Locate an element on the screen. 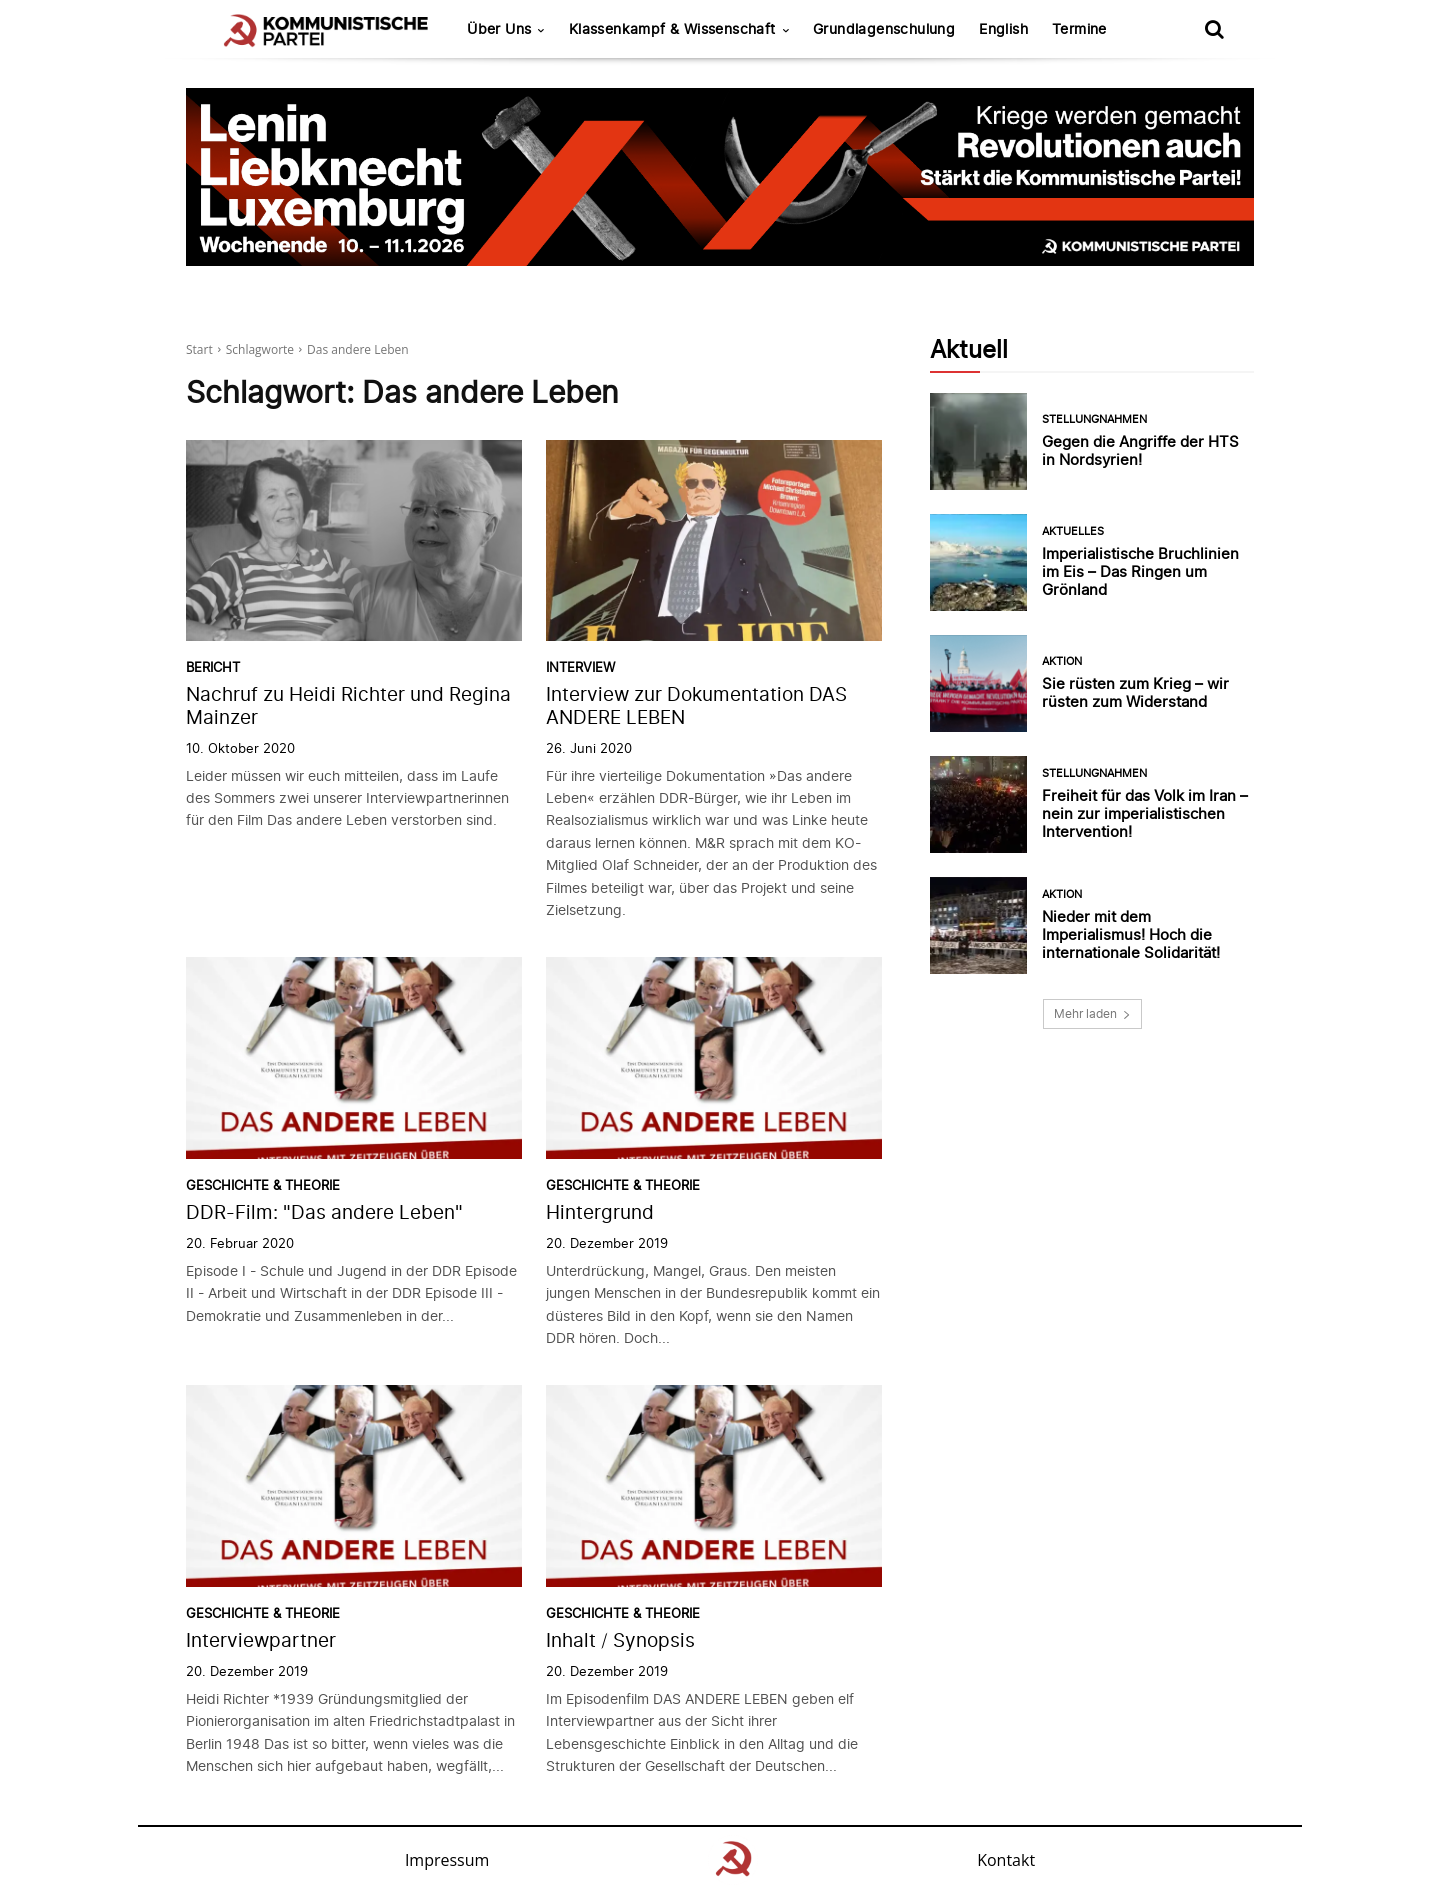 The image size is (1440, 1893). Kontakt is located at coordinates (1006, 1860).